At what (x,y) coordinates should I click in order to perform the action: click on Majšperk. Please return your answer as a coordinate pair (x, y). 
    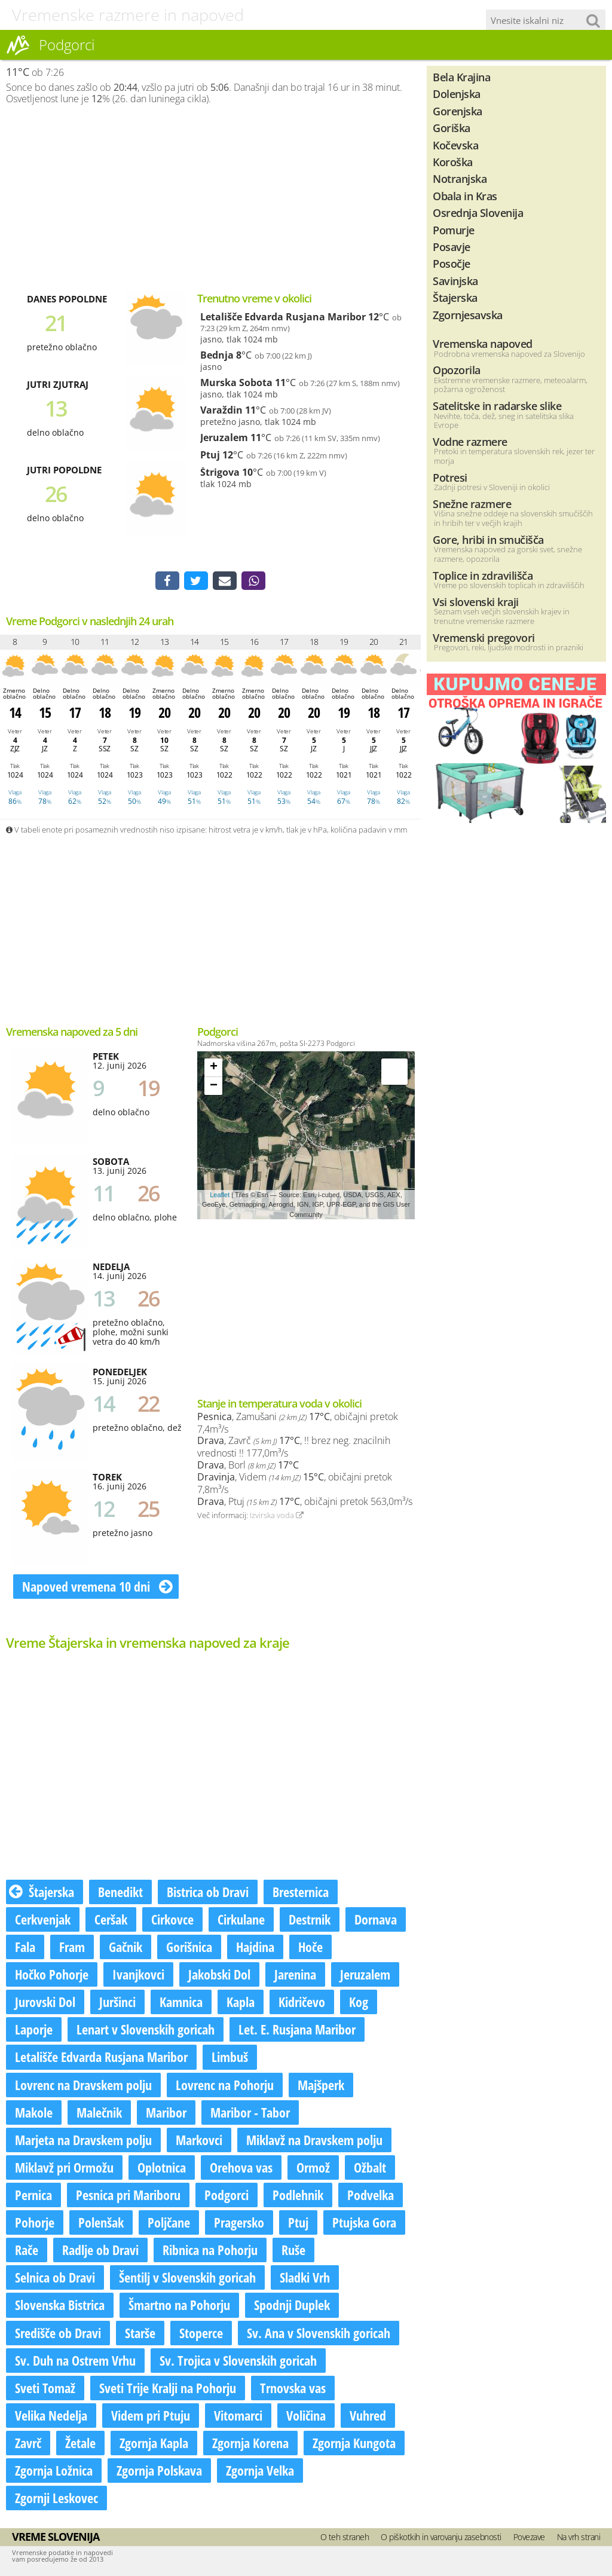
    Looking at the image, I should click on (321, 2086).